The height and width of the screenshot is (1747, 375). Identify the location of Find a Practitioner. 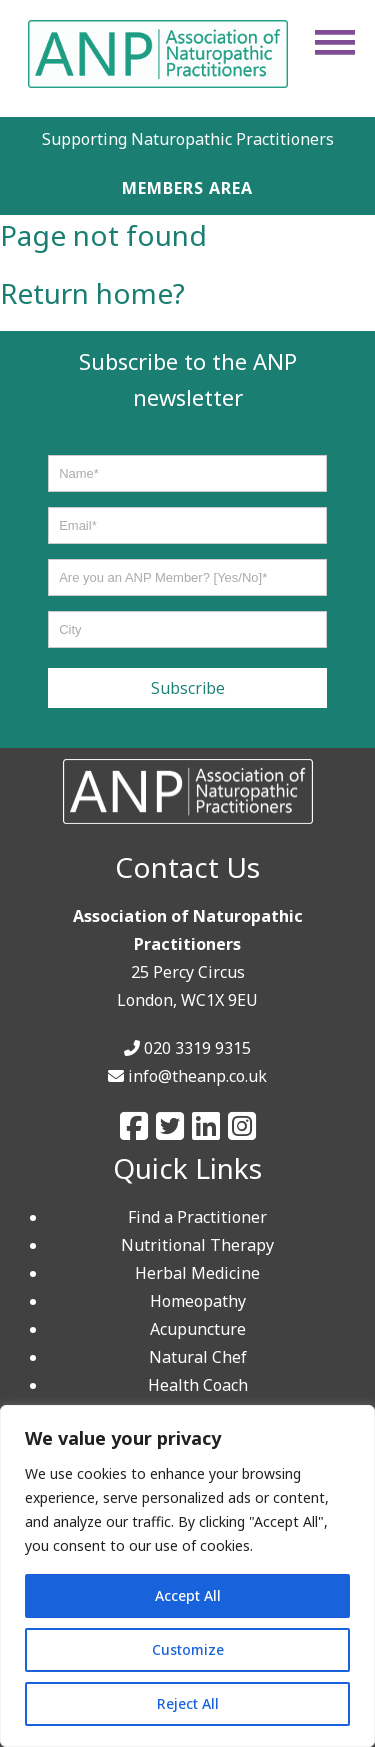
(197, 1217).